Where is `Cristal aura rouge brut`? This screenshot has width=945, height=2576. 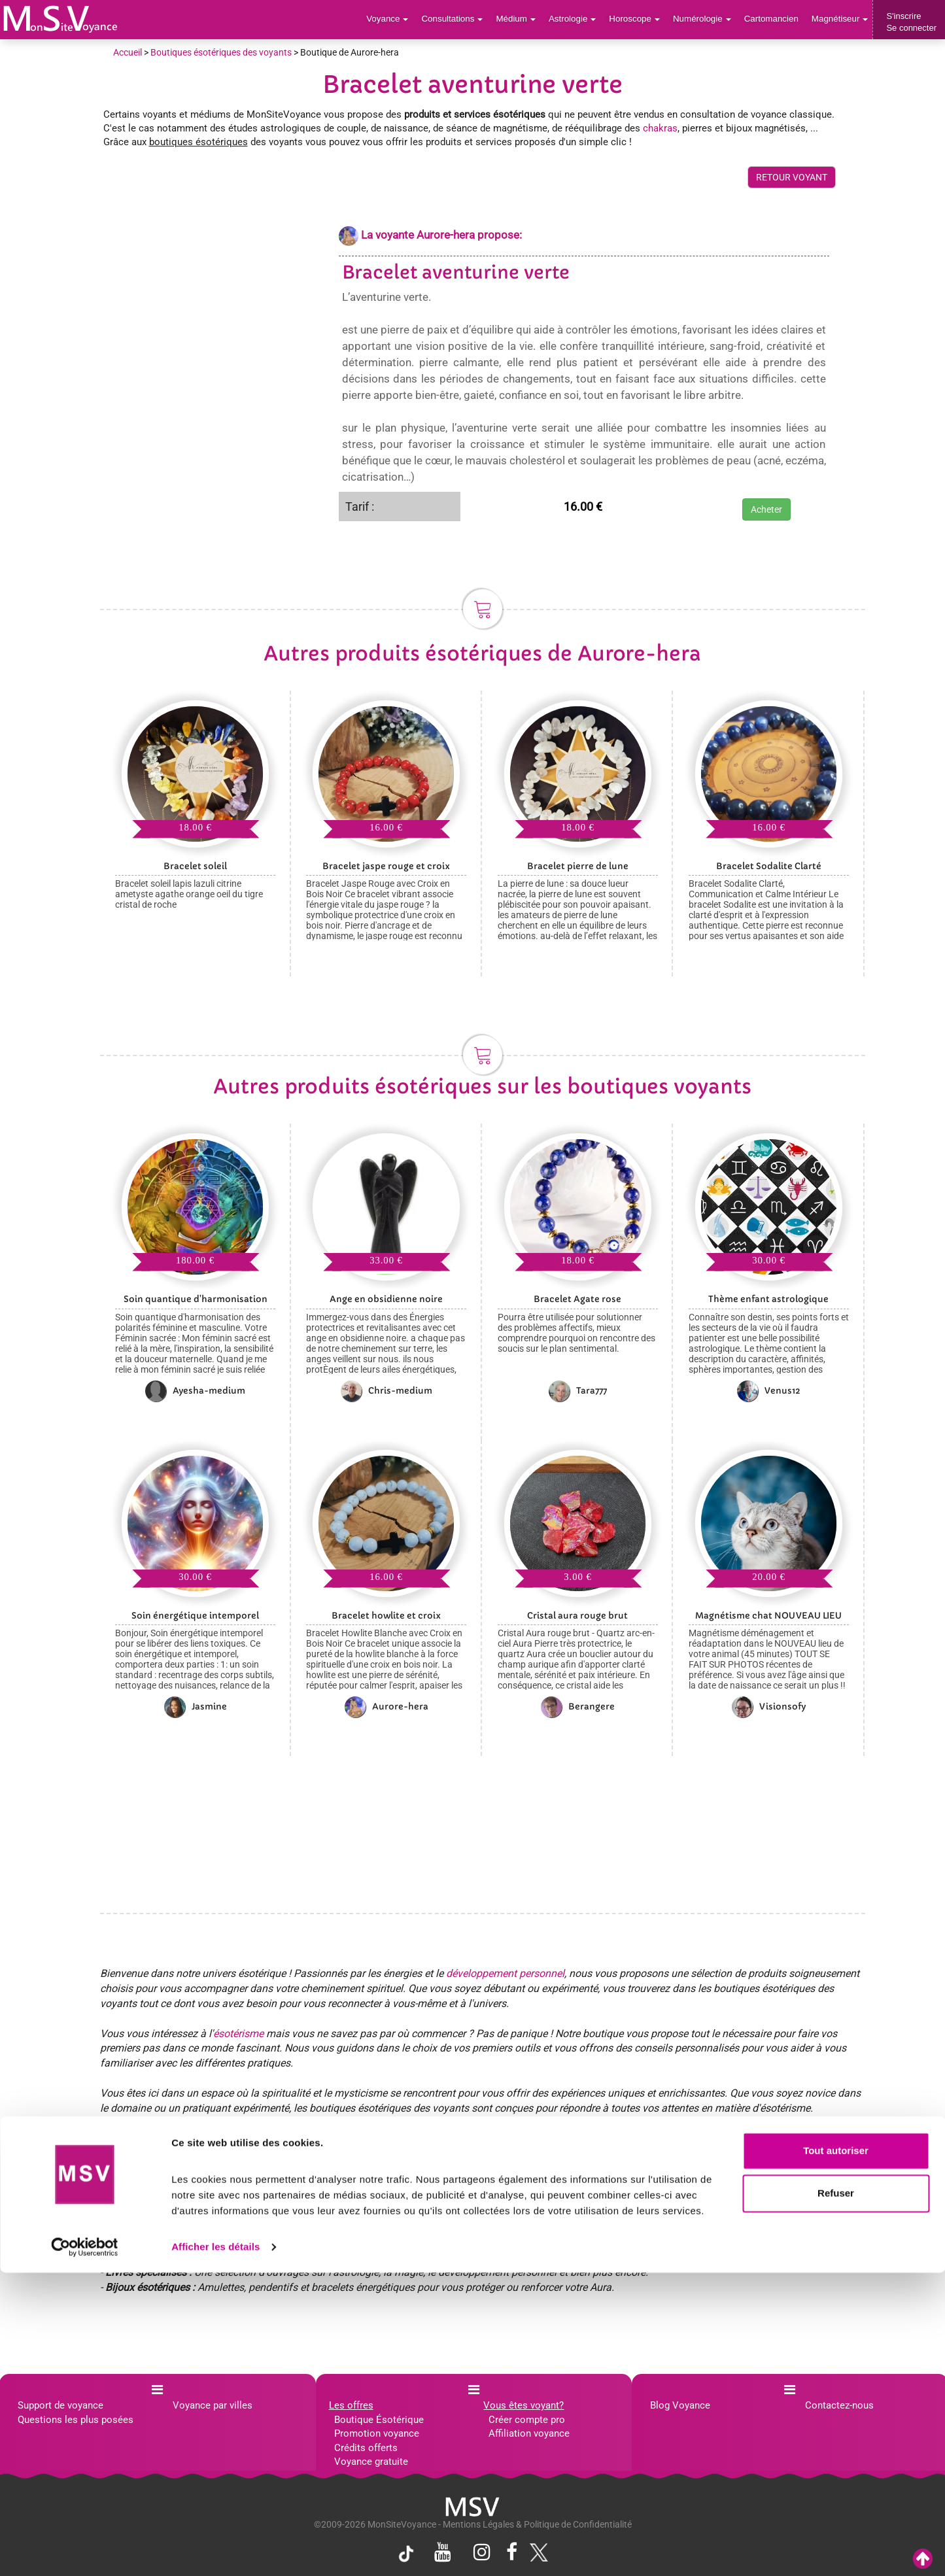
Cristal aura rouge brut is located at coordinates (577, 1615).